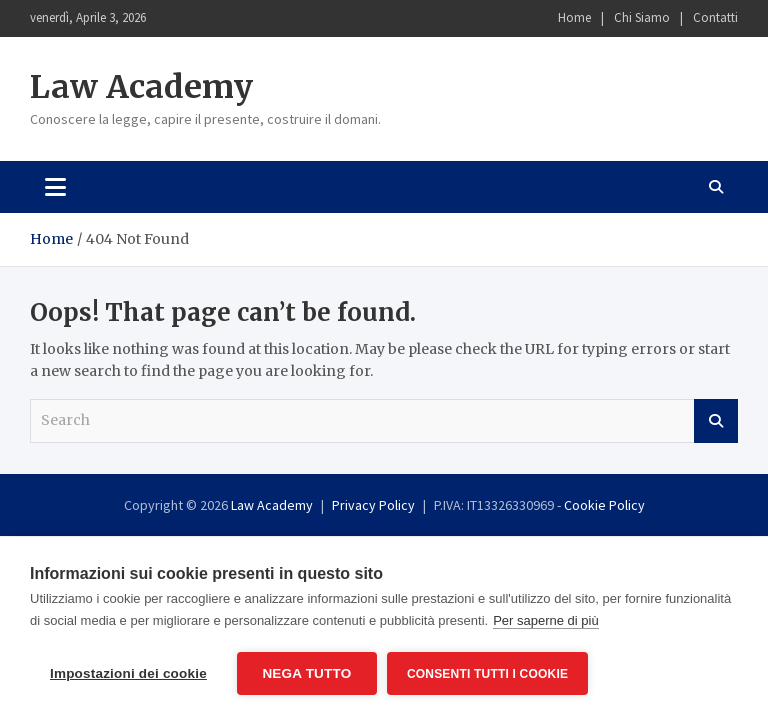  Describe the element at coordinates (715, 17) in the screenshot. I see `Contatti` at that location.